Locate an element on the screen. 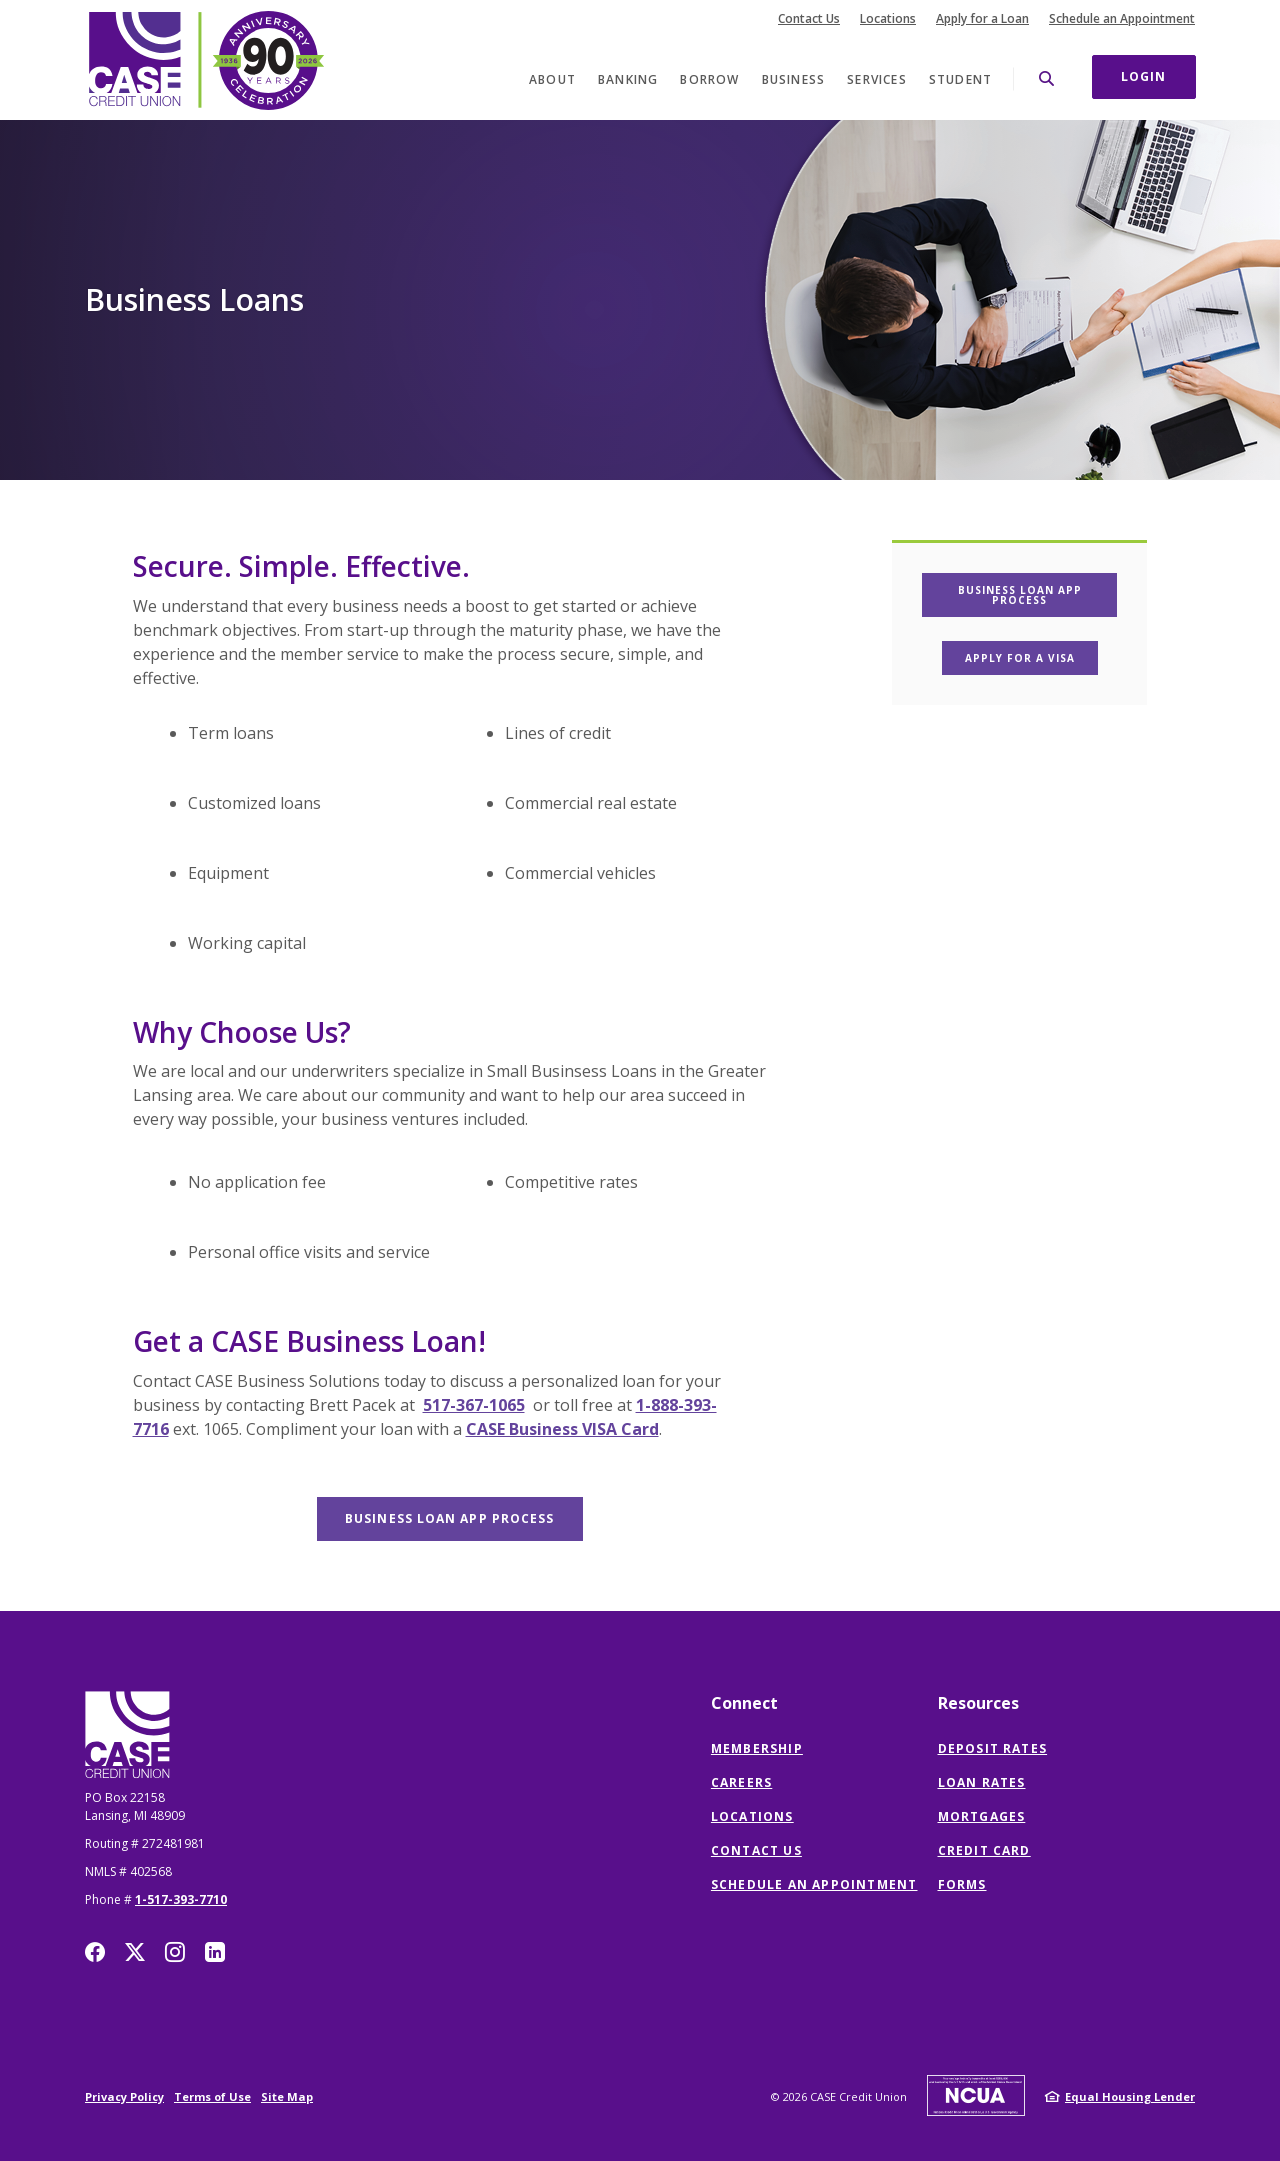  Apply For a Visa is located at coordinates (1031, 657).